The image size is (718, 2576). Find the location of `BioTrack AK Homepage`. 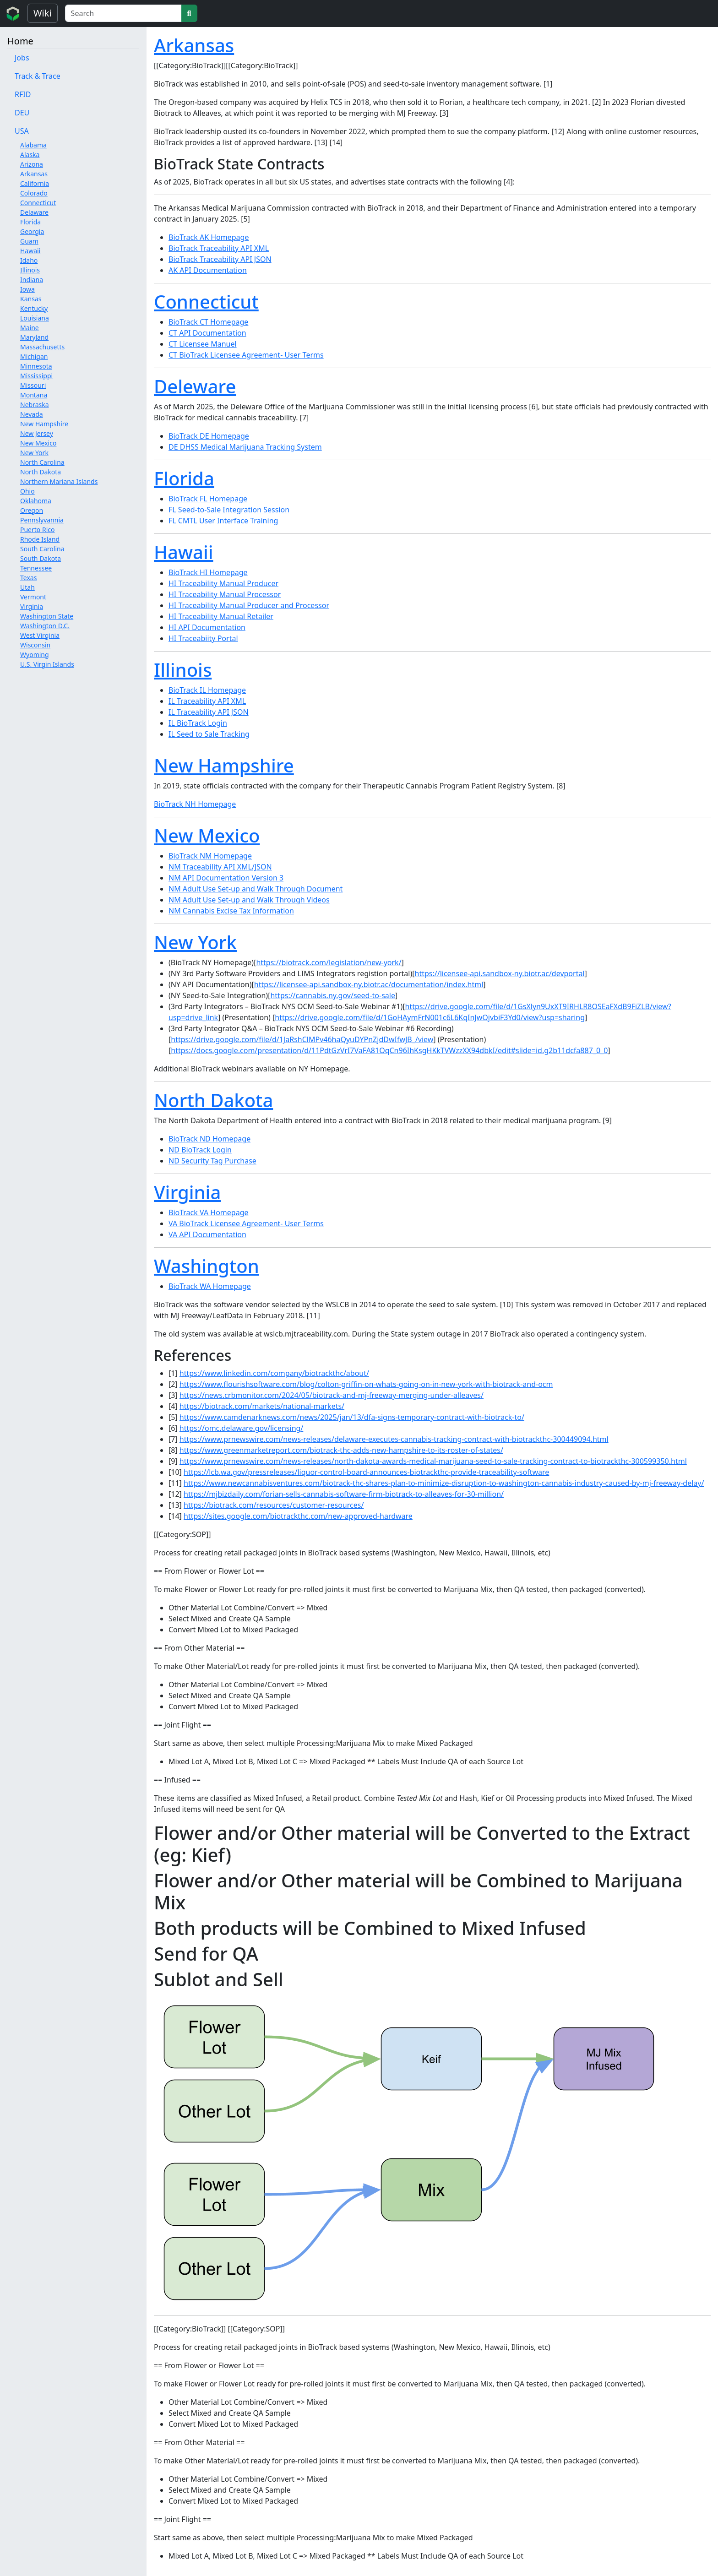

BioTrack AK Homepage is located at coordinates (209, 237).